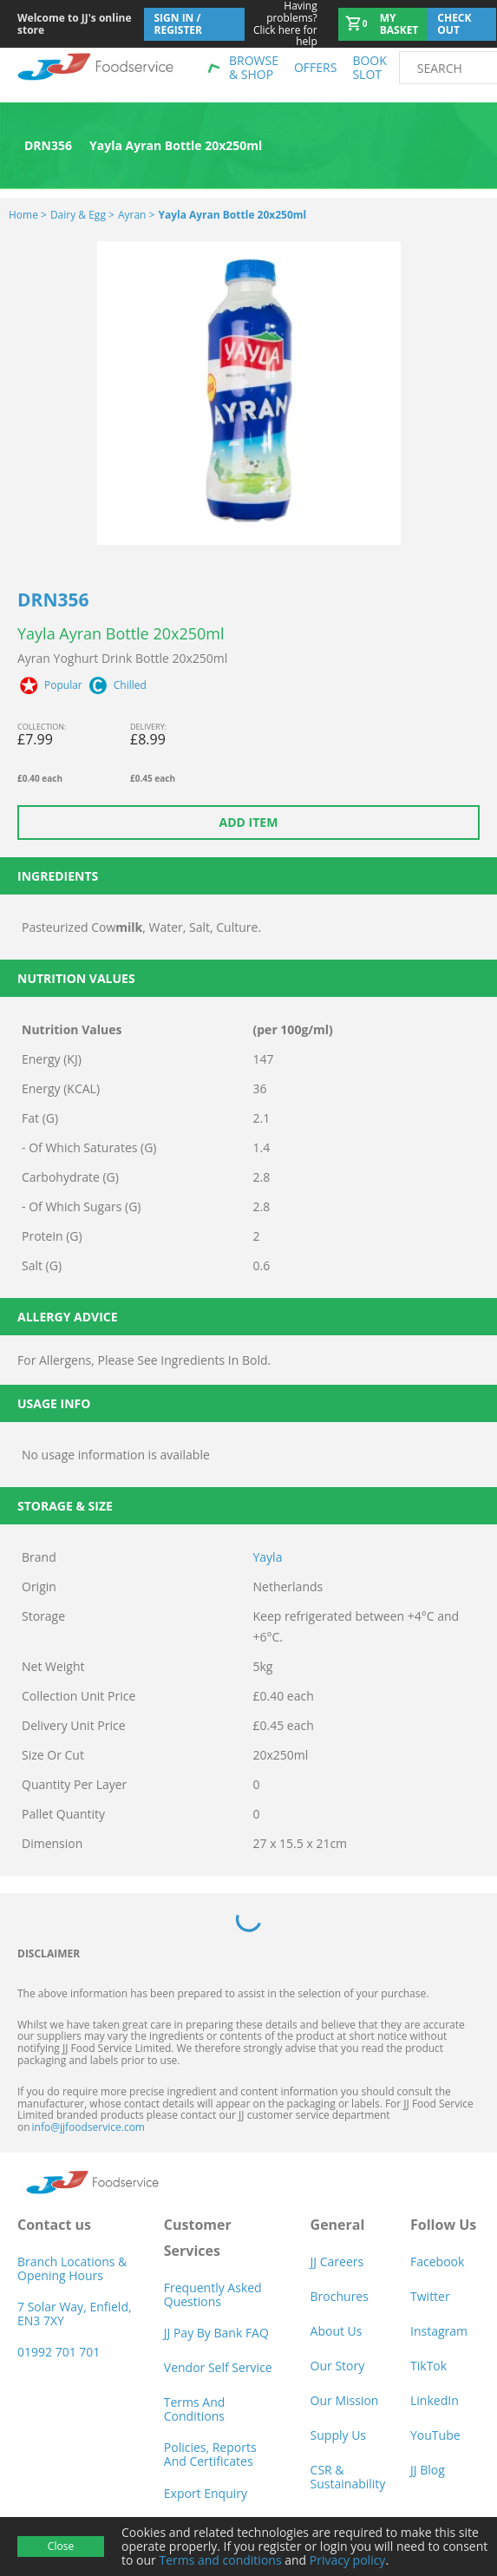 This screenshot has width=497, height=2576. What do you see at coordinates (435, 2435) in the screenshot?
I see `YouTube` at bounding box center [435, 2435].